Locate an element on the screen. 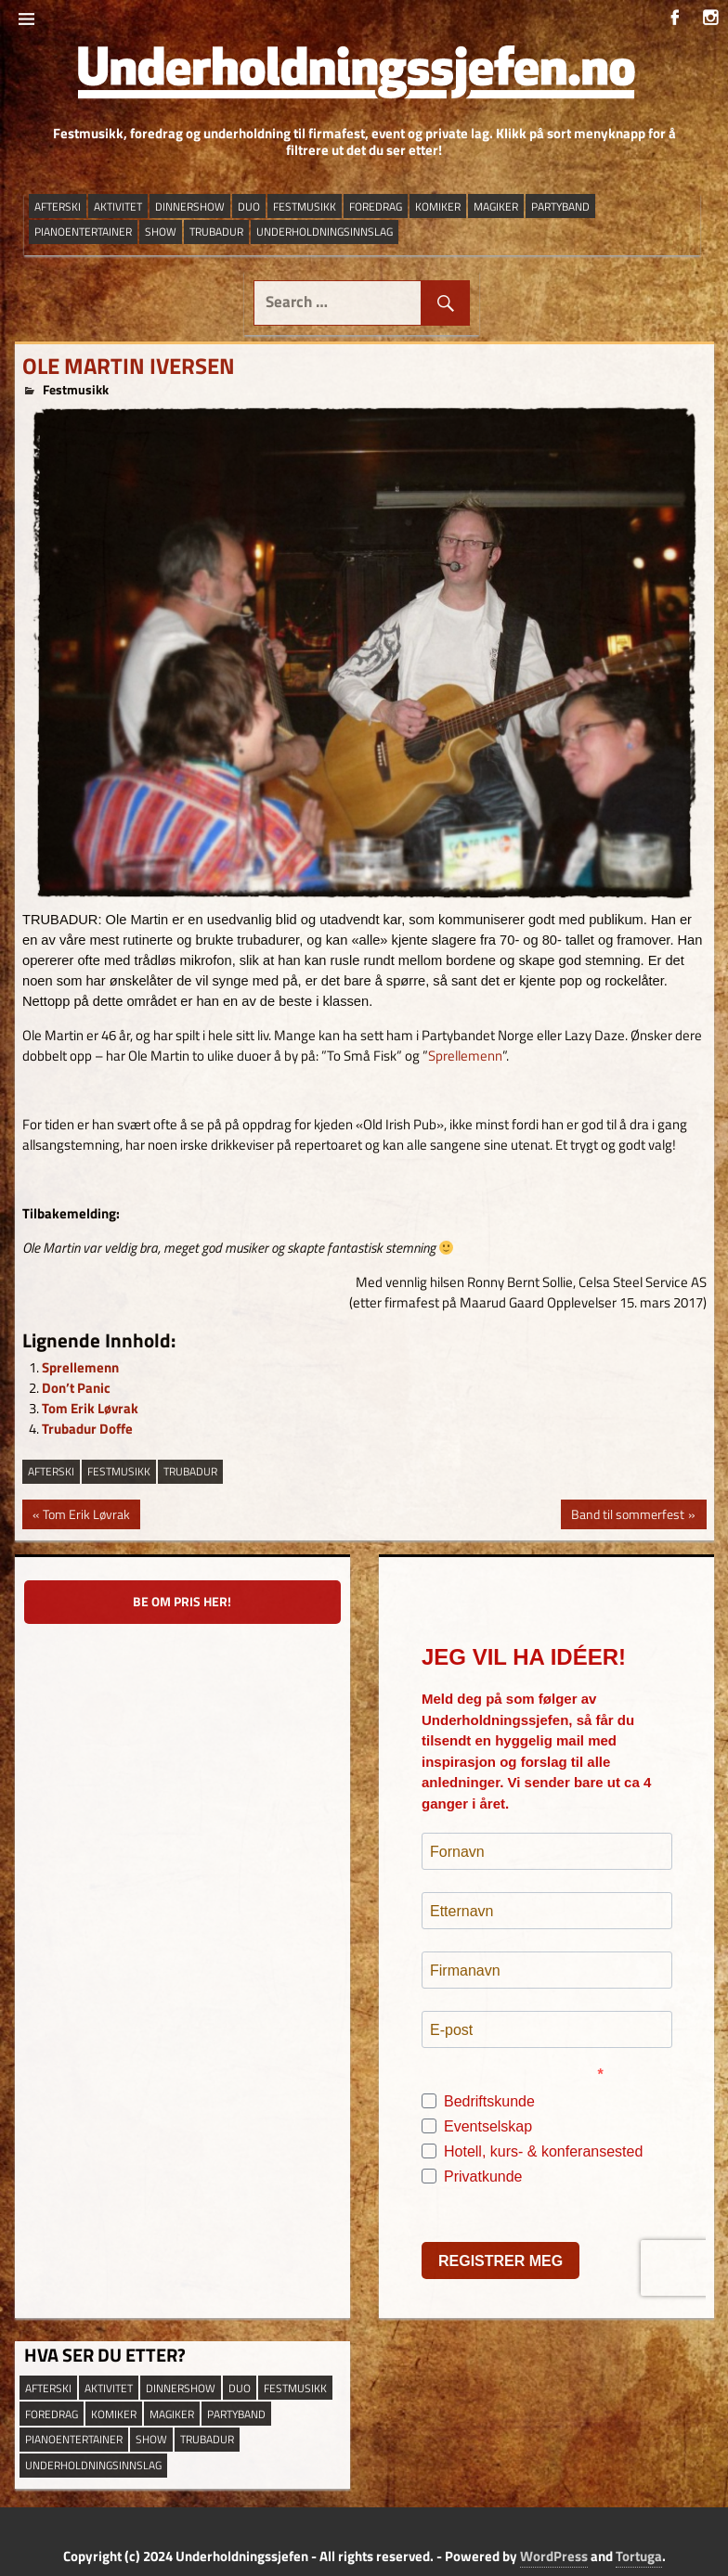  Trubadur Doffe is located at coordinates (87, 1428).